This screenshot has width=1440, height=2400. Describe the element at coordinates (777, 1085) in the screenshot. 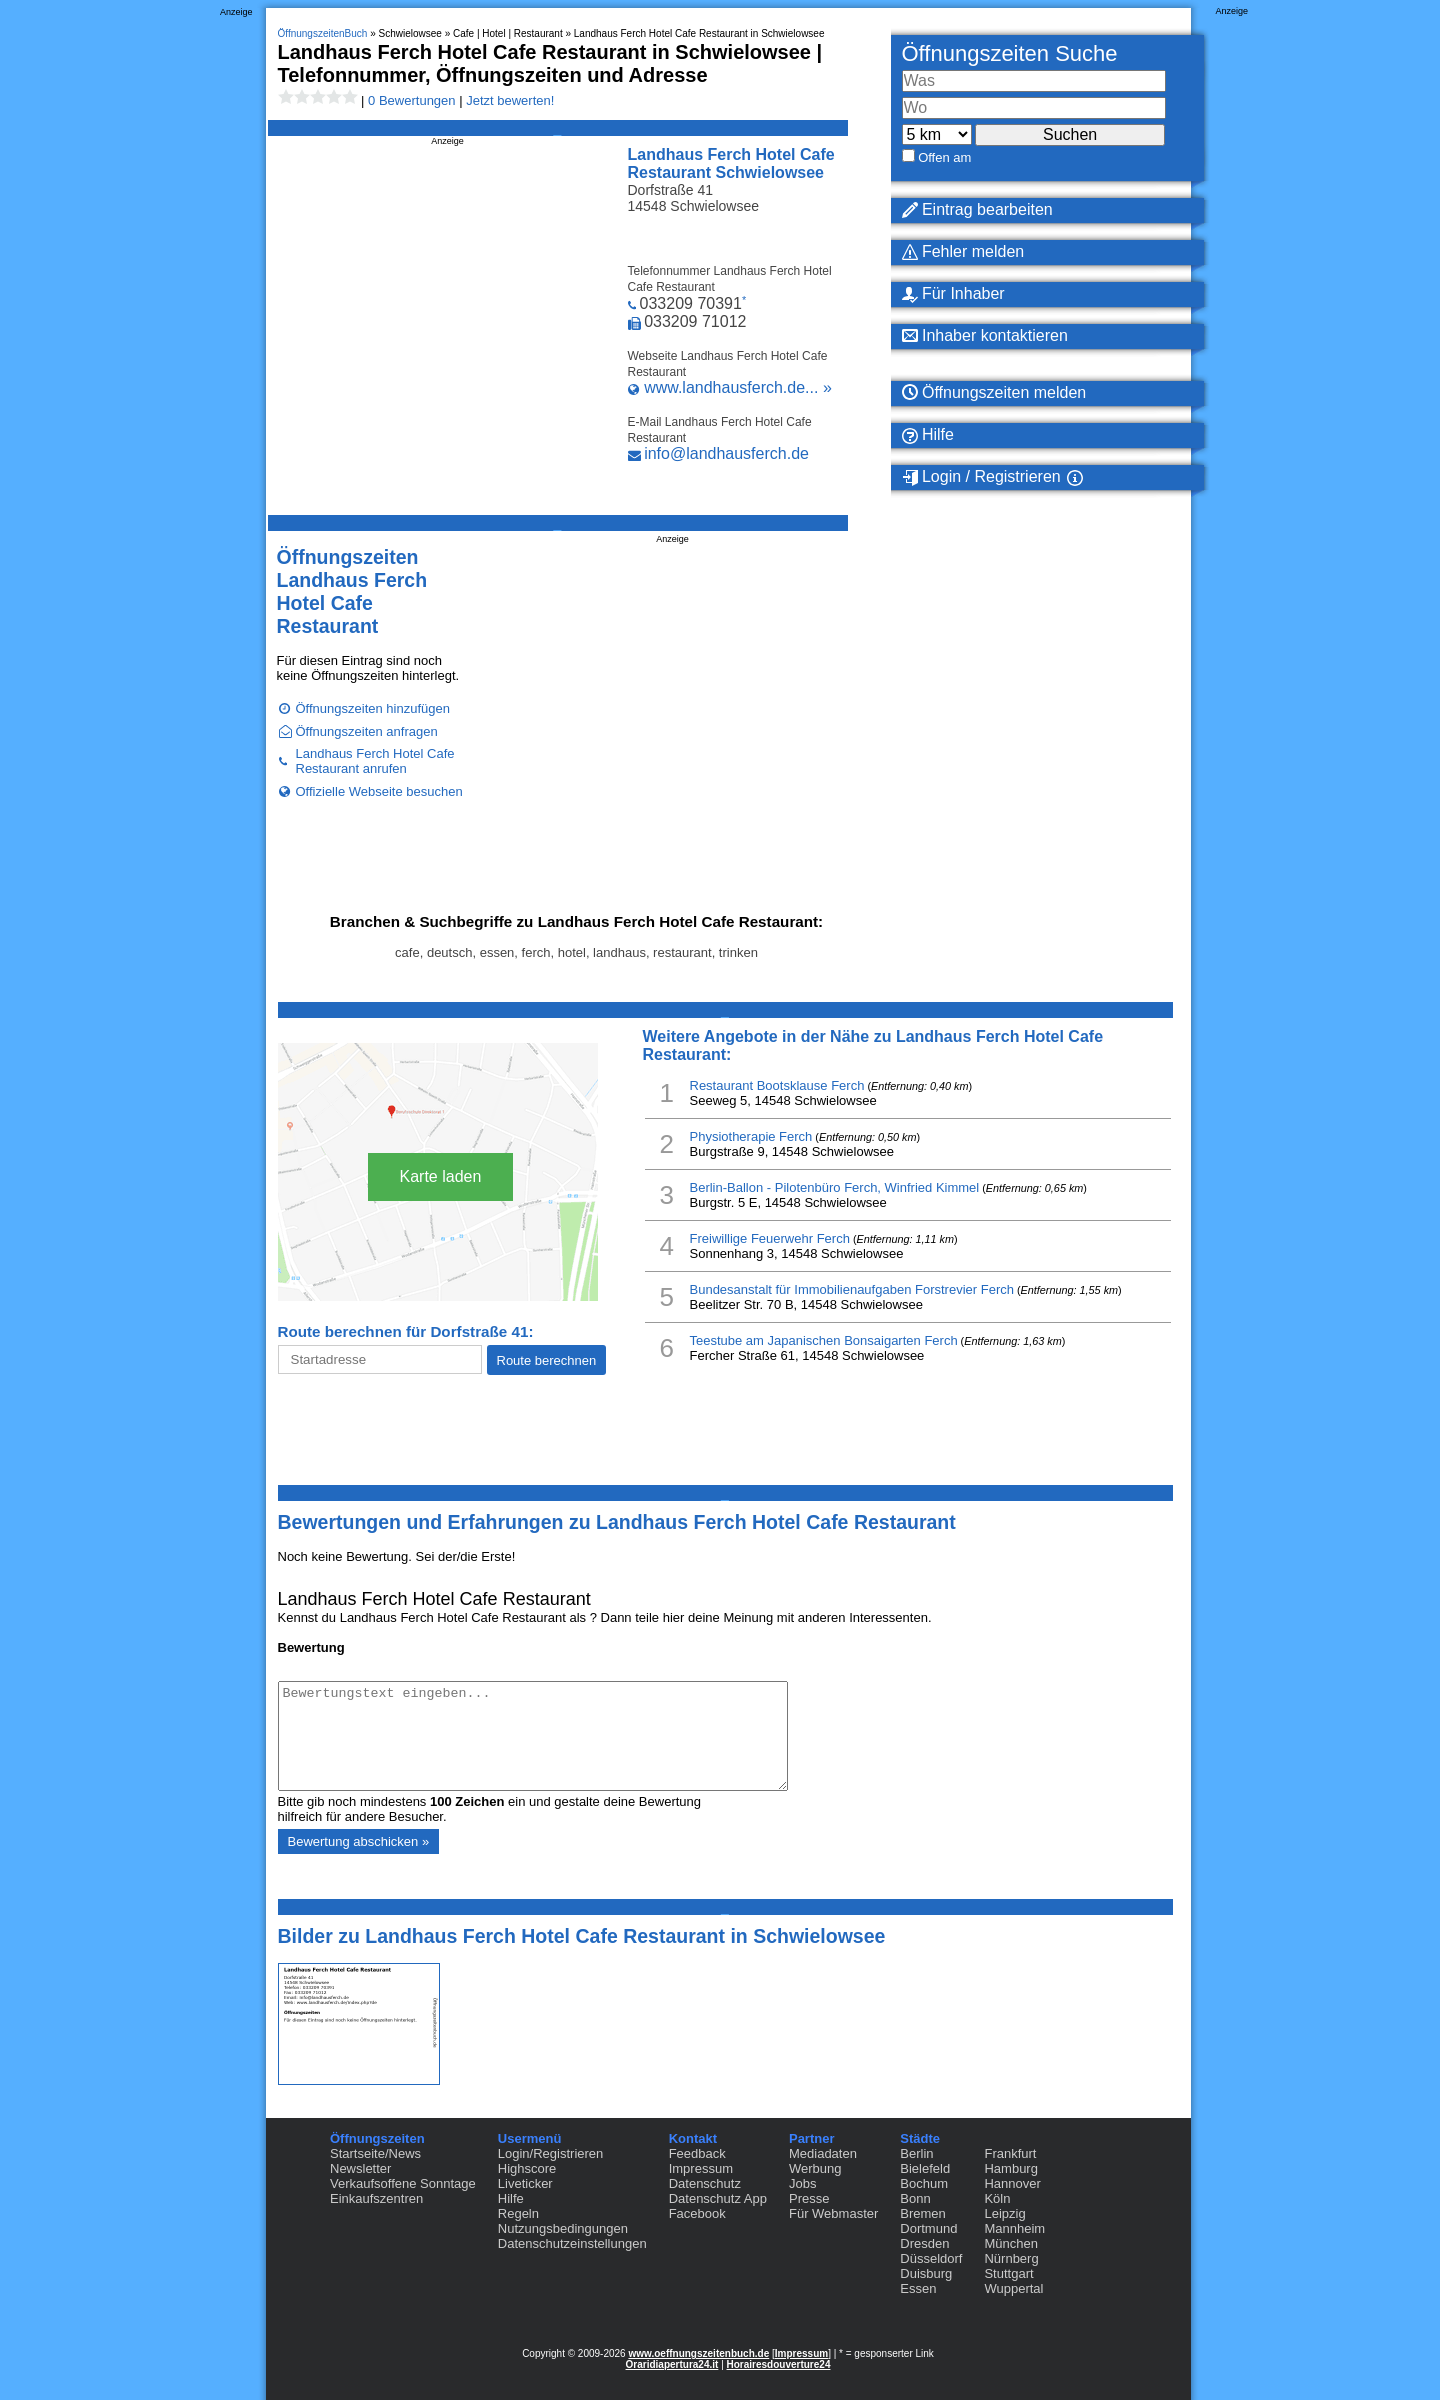

I see `Restaurant Bootsklause Ferch` at that location.